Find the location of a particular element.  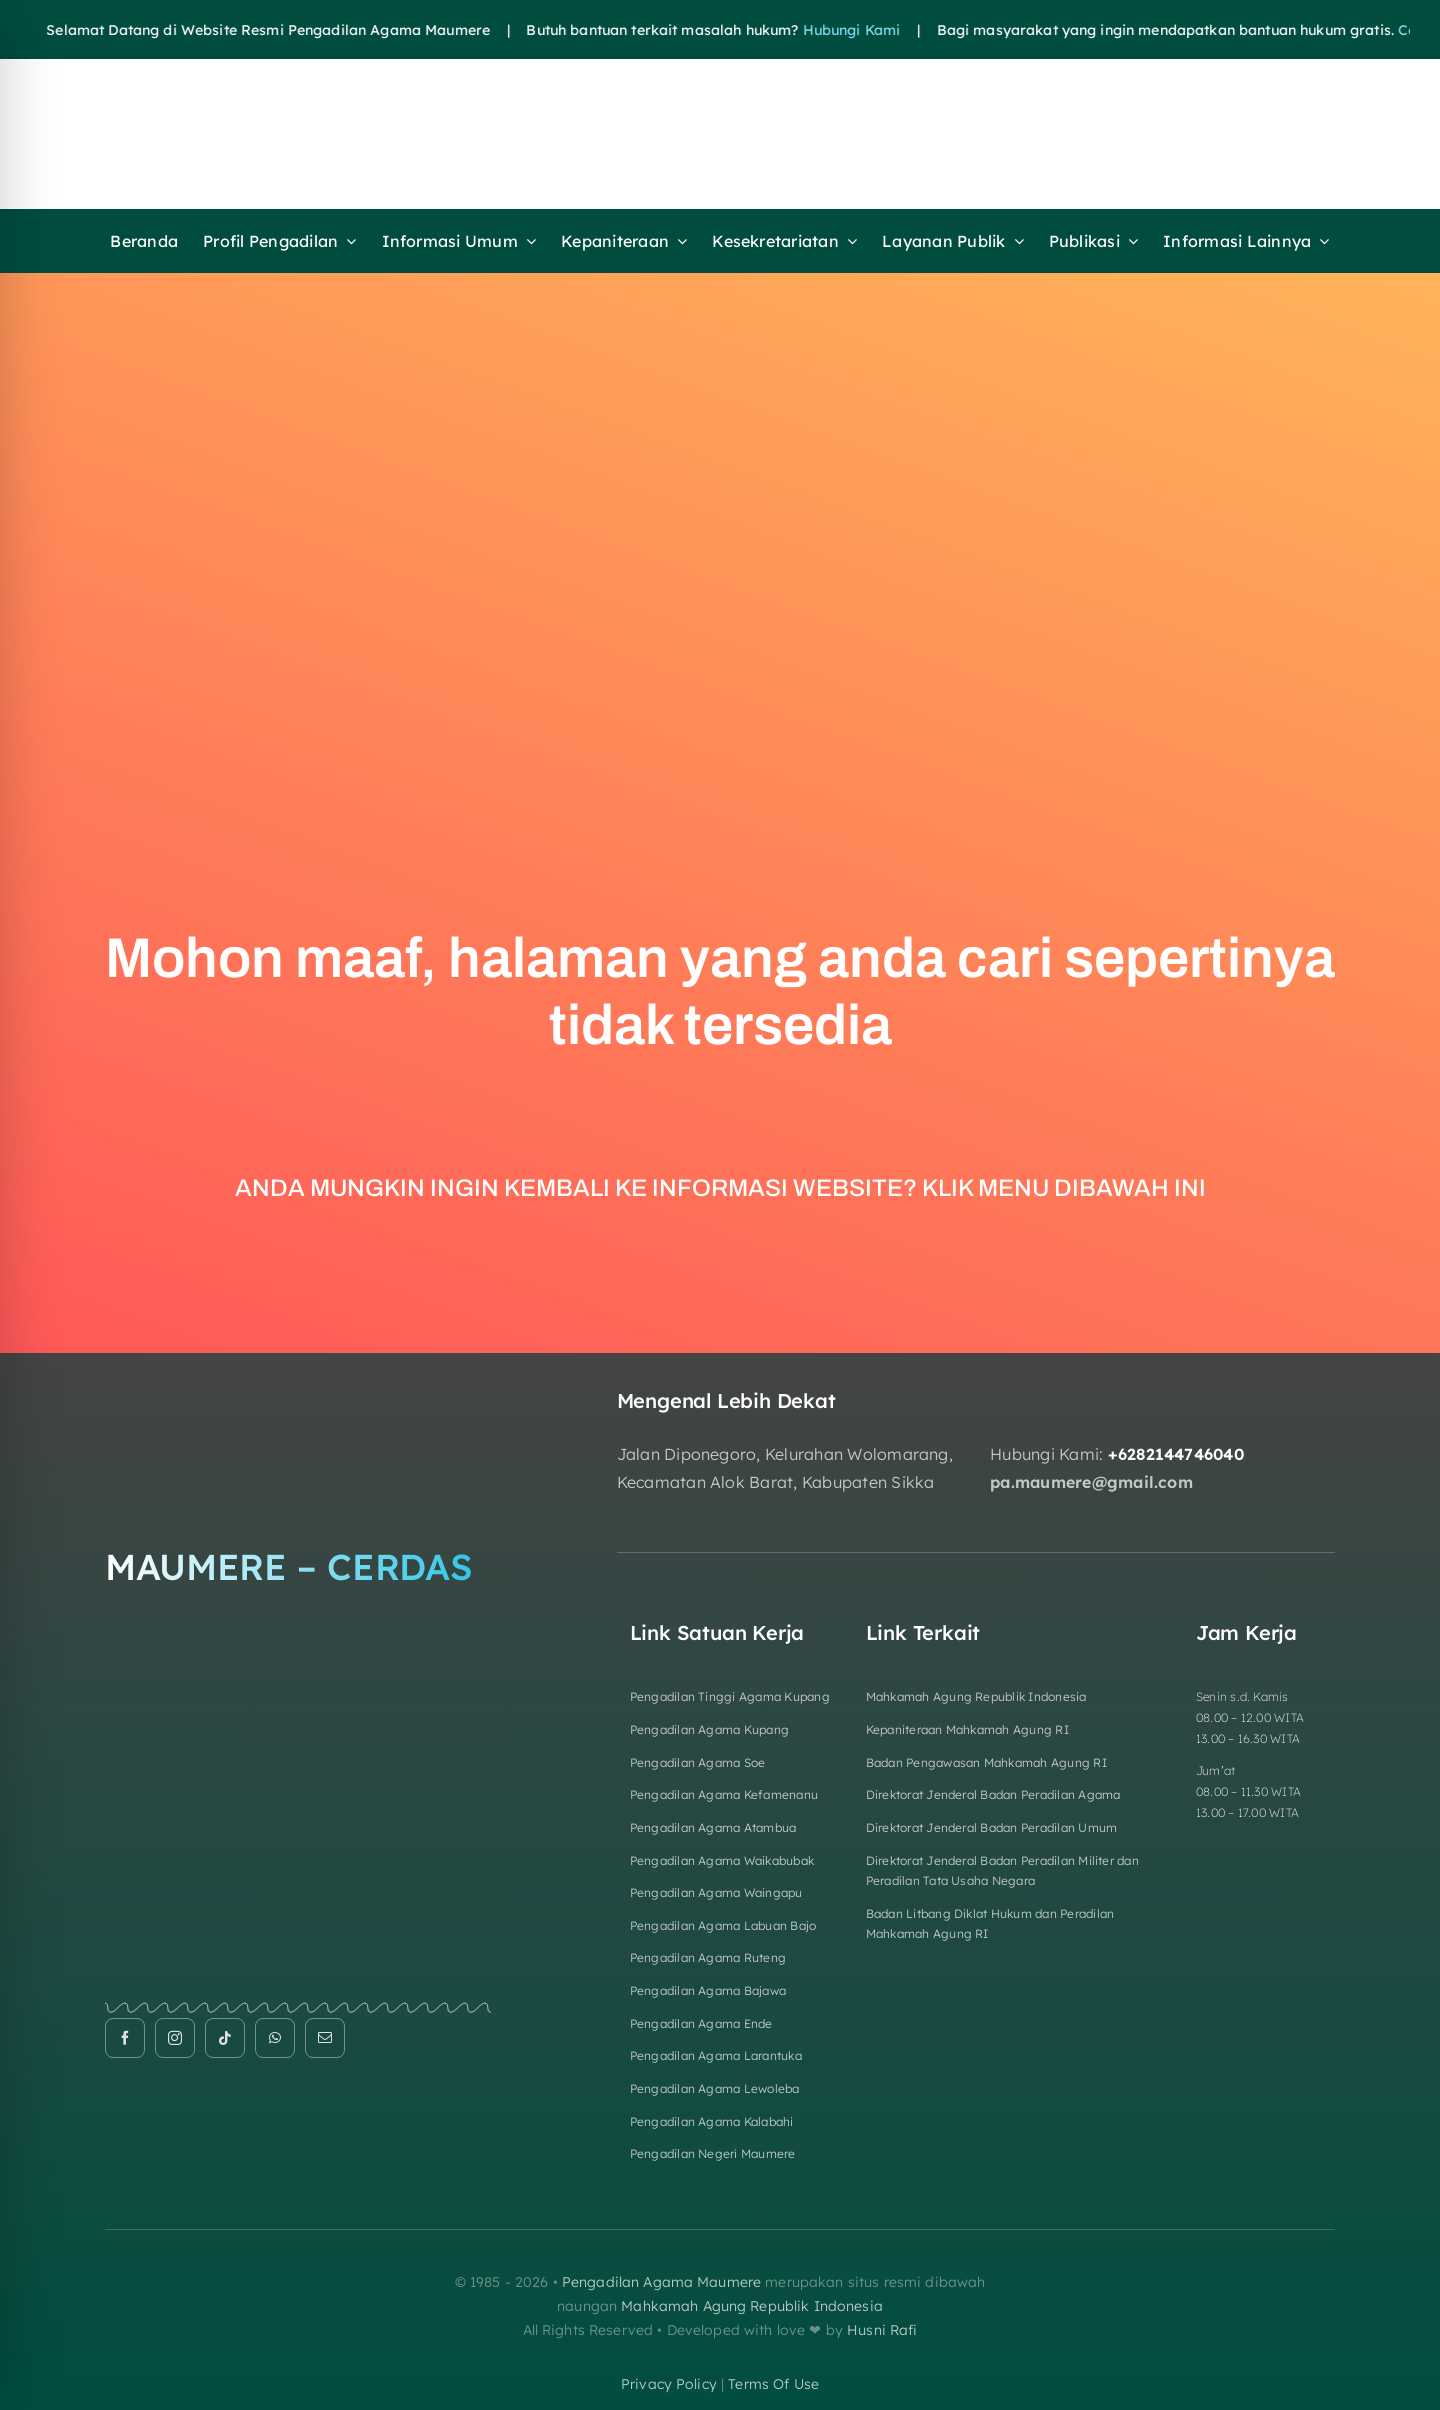

privacy policy is located at coordinates (669, 2384).